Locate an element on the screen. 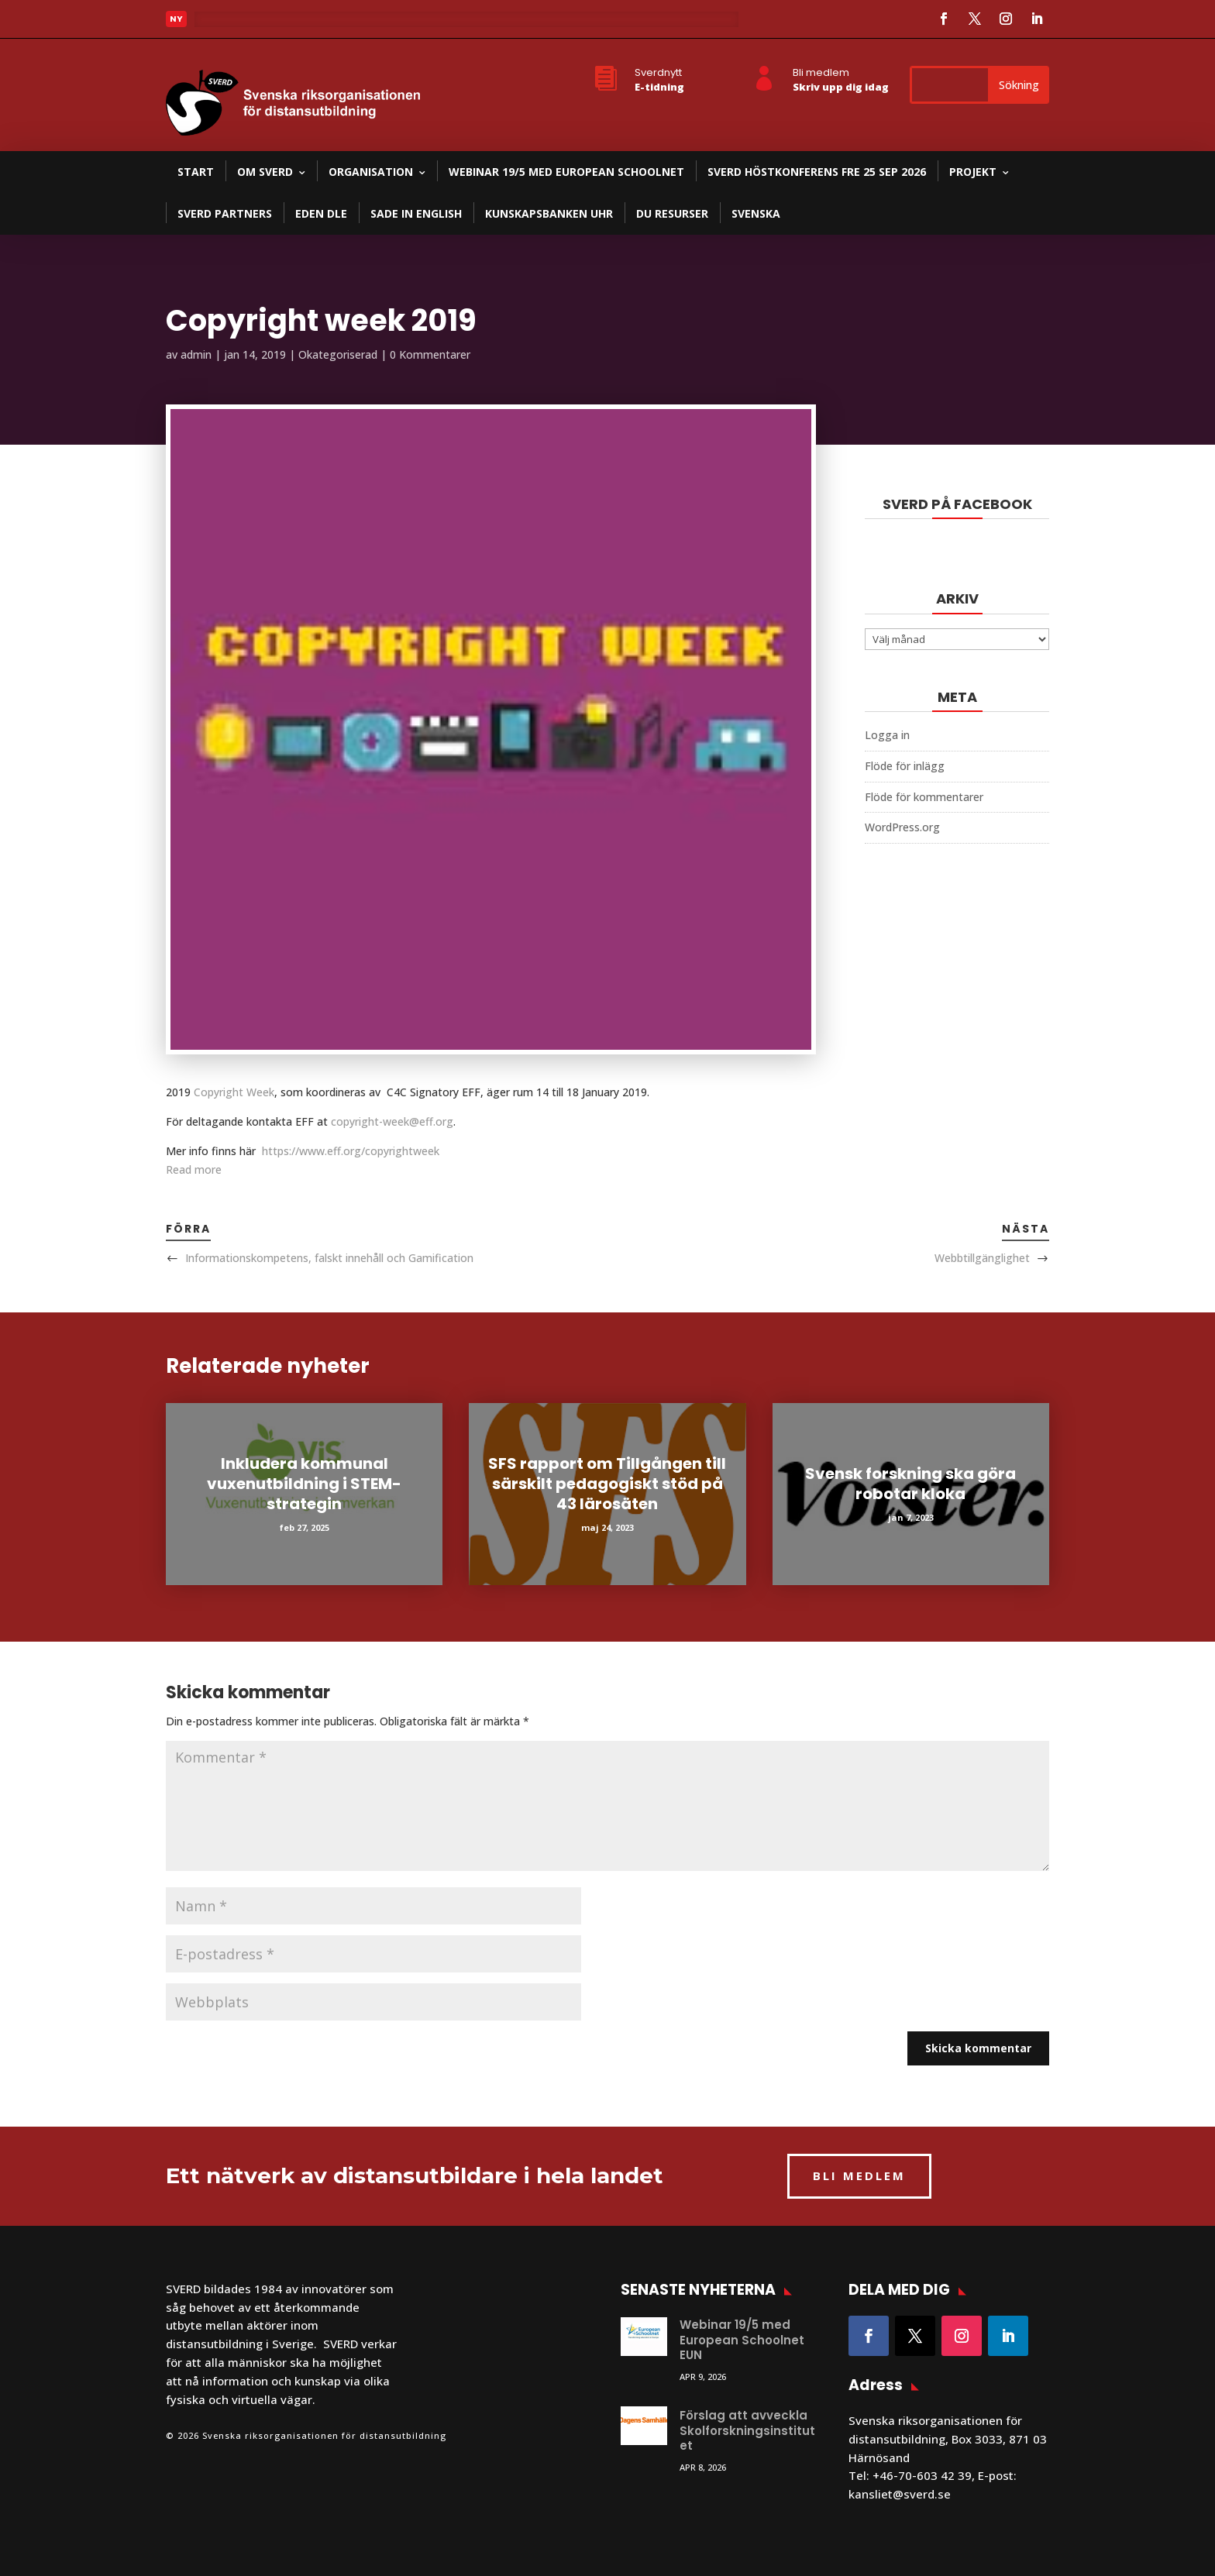  Organisation is located at coordinates (371, 171).